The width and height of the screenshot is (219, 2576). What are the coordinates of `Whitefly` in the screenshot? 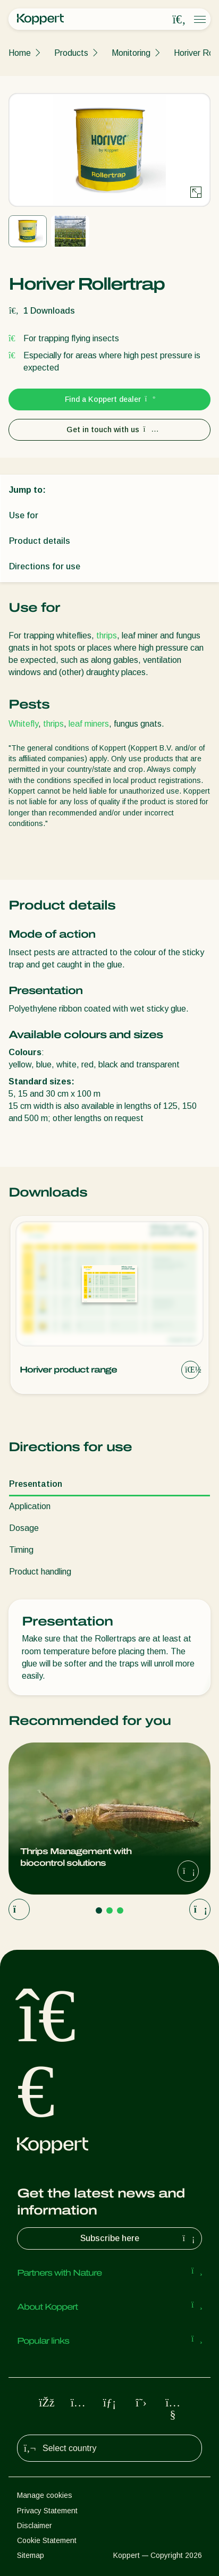 It's located at (23, 723).